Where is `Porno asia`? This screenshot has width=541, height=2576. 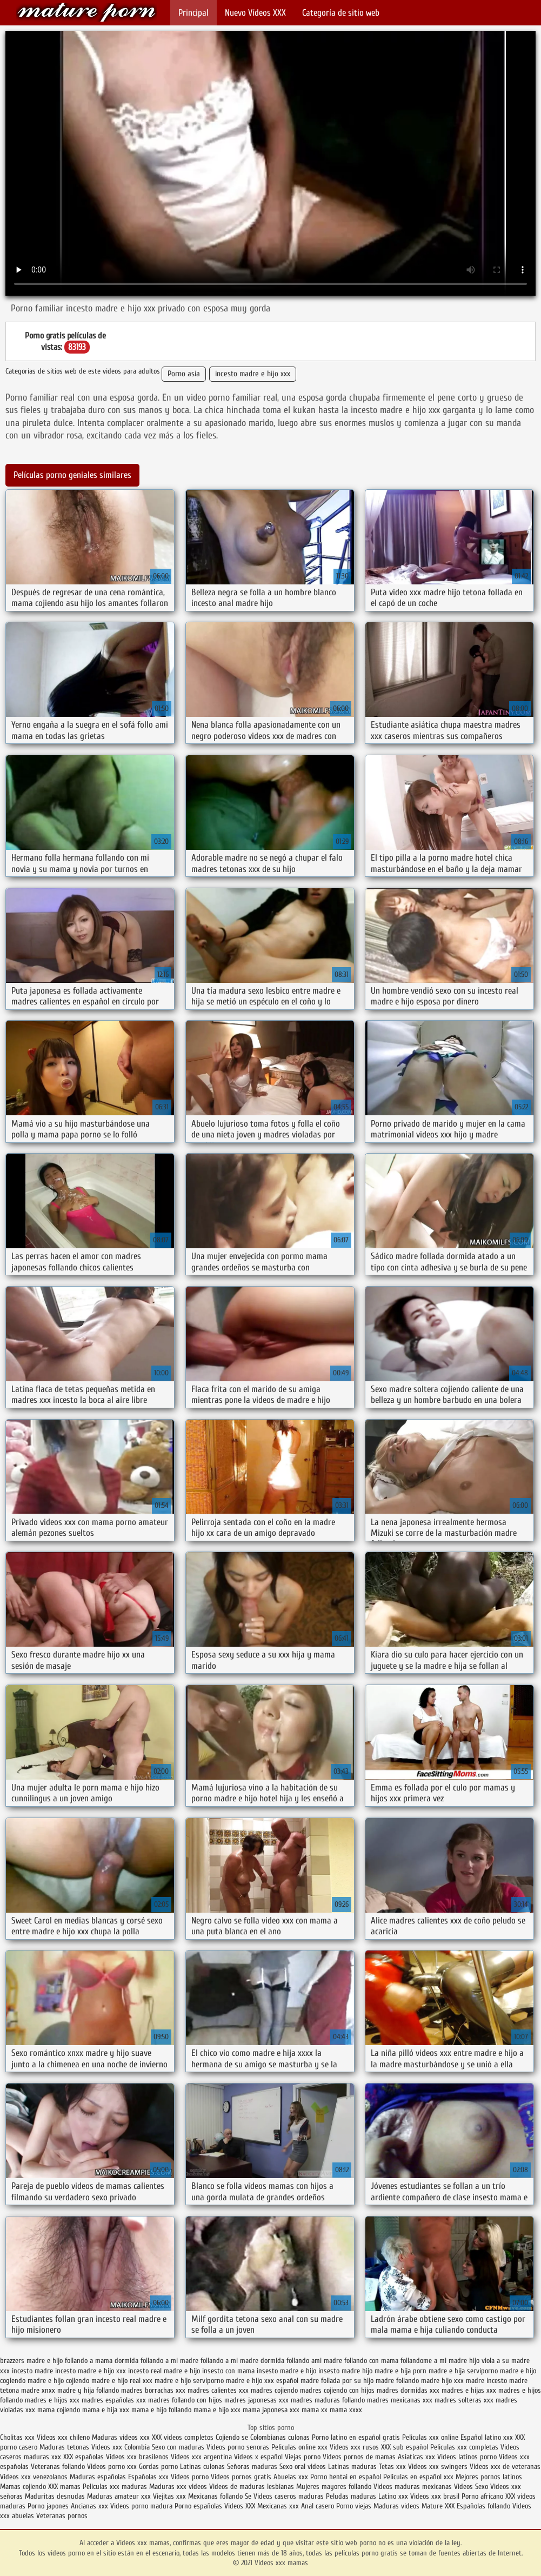
Porno asia is located at coordinates (184, 373).